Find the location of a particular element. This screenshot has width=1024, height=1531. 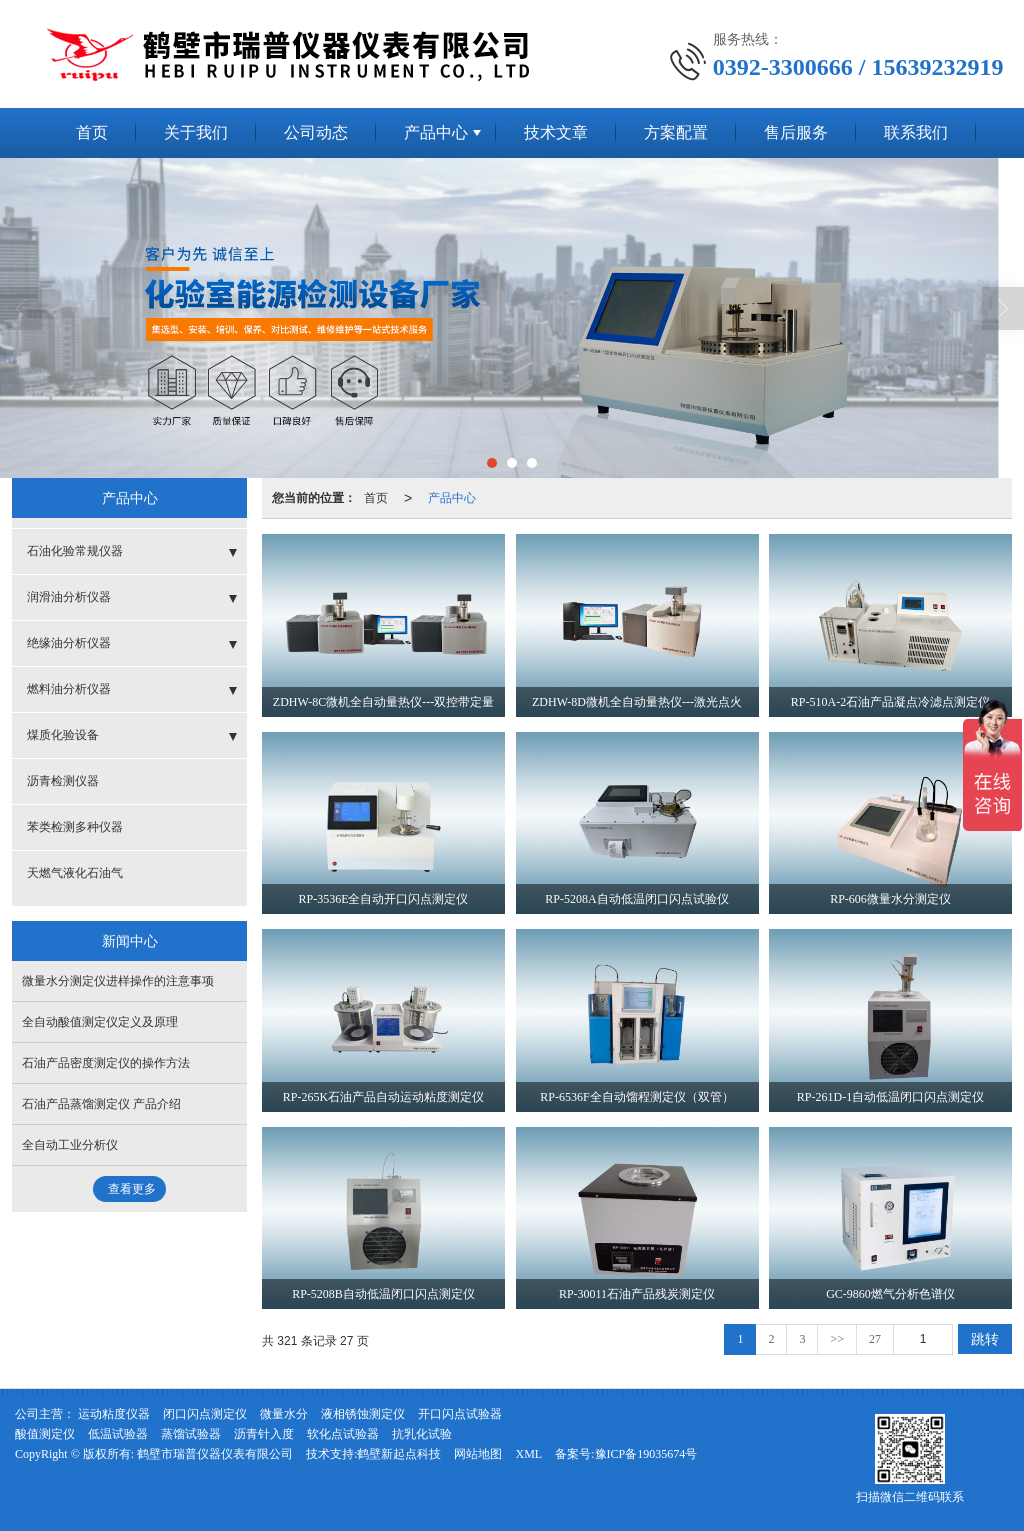

鹤壁市瑞普仪器仪表有限公司 is located at coordinates (215, 1454).